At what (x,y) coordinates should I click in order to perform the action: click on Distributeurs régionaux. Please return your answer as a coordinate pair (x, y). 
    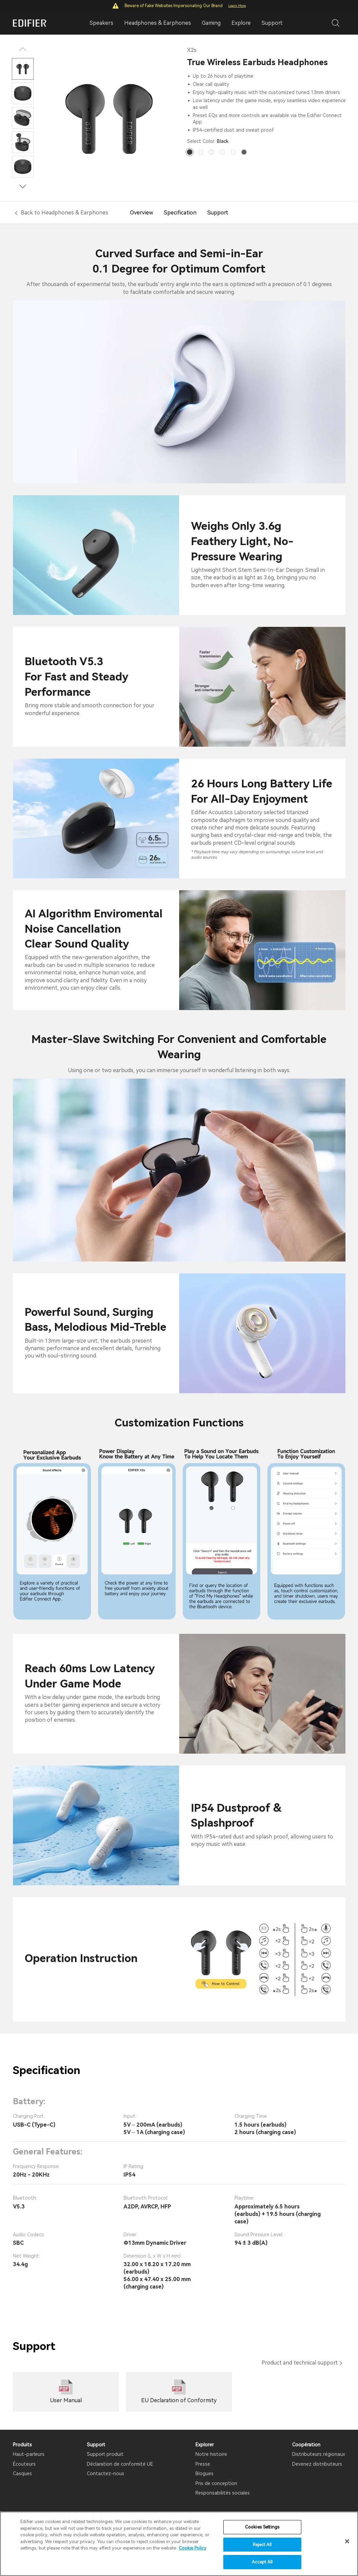
    Looking at the image, I should click on (318, 2454).